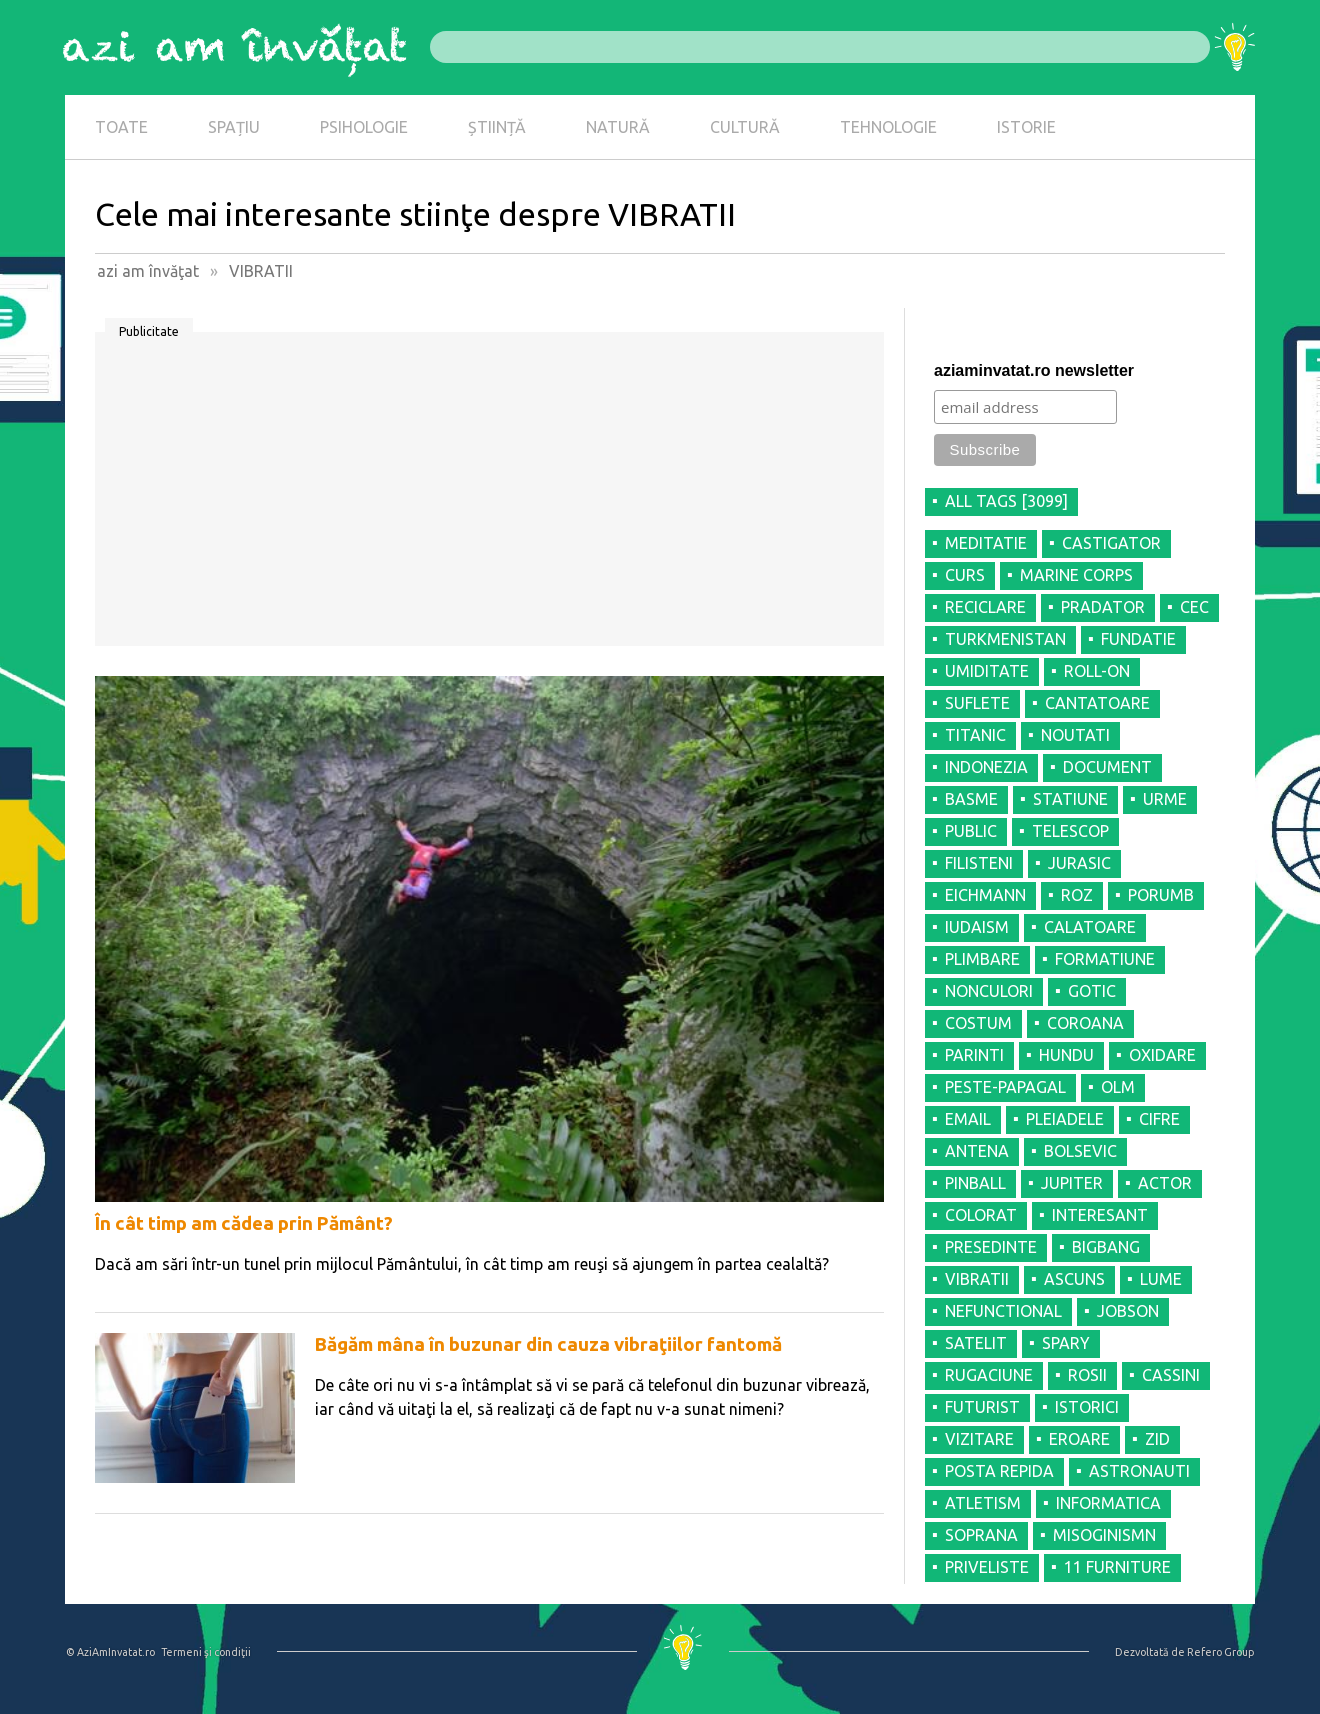 The image size is (1320, 1714). I want to click on ASCUNS, so click(1074, 1279).